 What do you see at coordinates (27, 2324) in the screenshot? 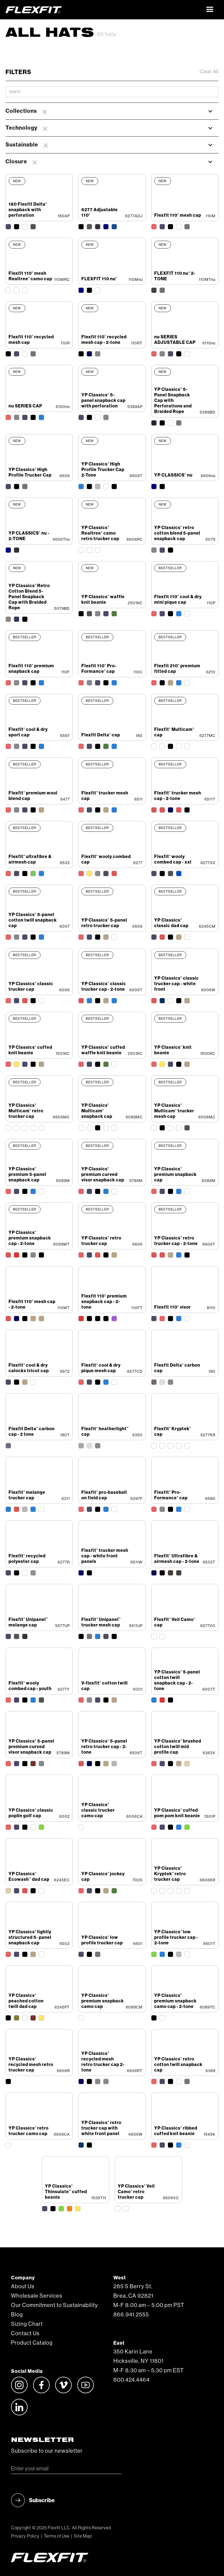
I see `Sizing Chart` at bounding box center [27, 2324].